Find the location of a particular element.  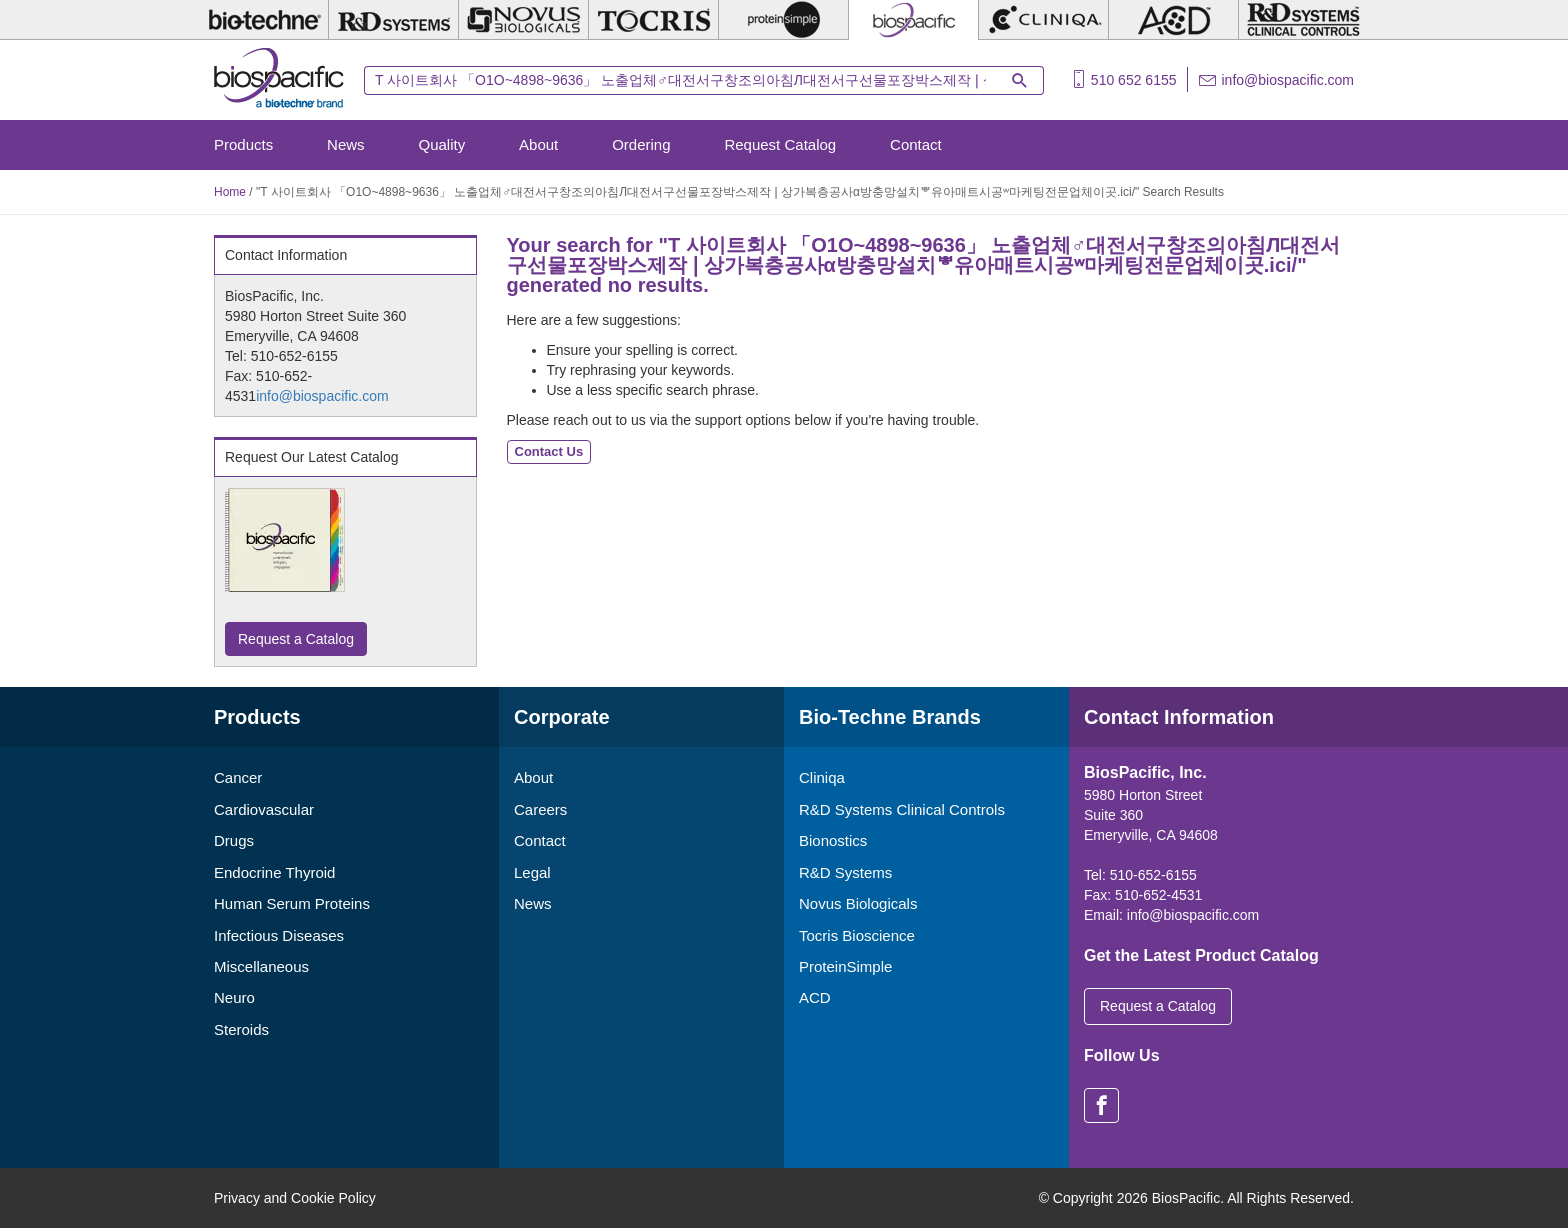

Miscellaneous is located at coordinates (261, 966).